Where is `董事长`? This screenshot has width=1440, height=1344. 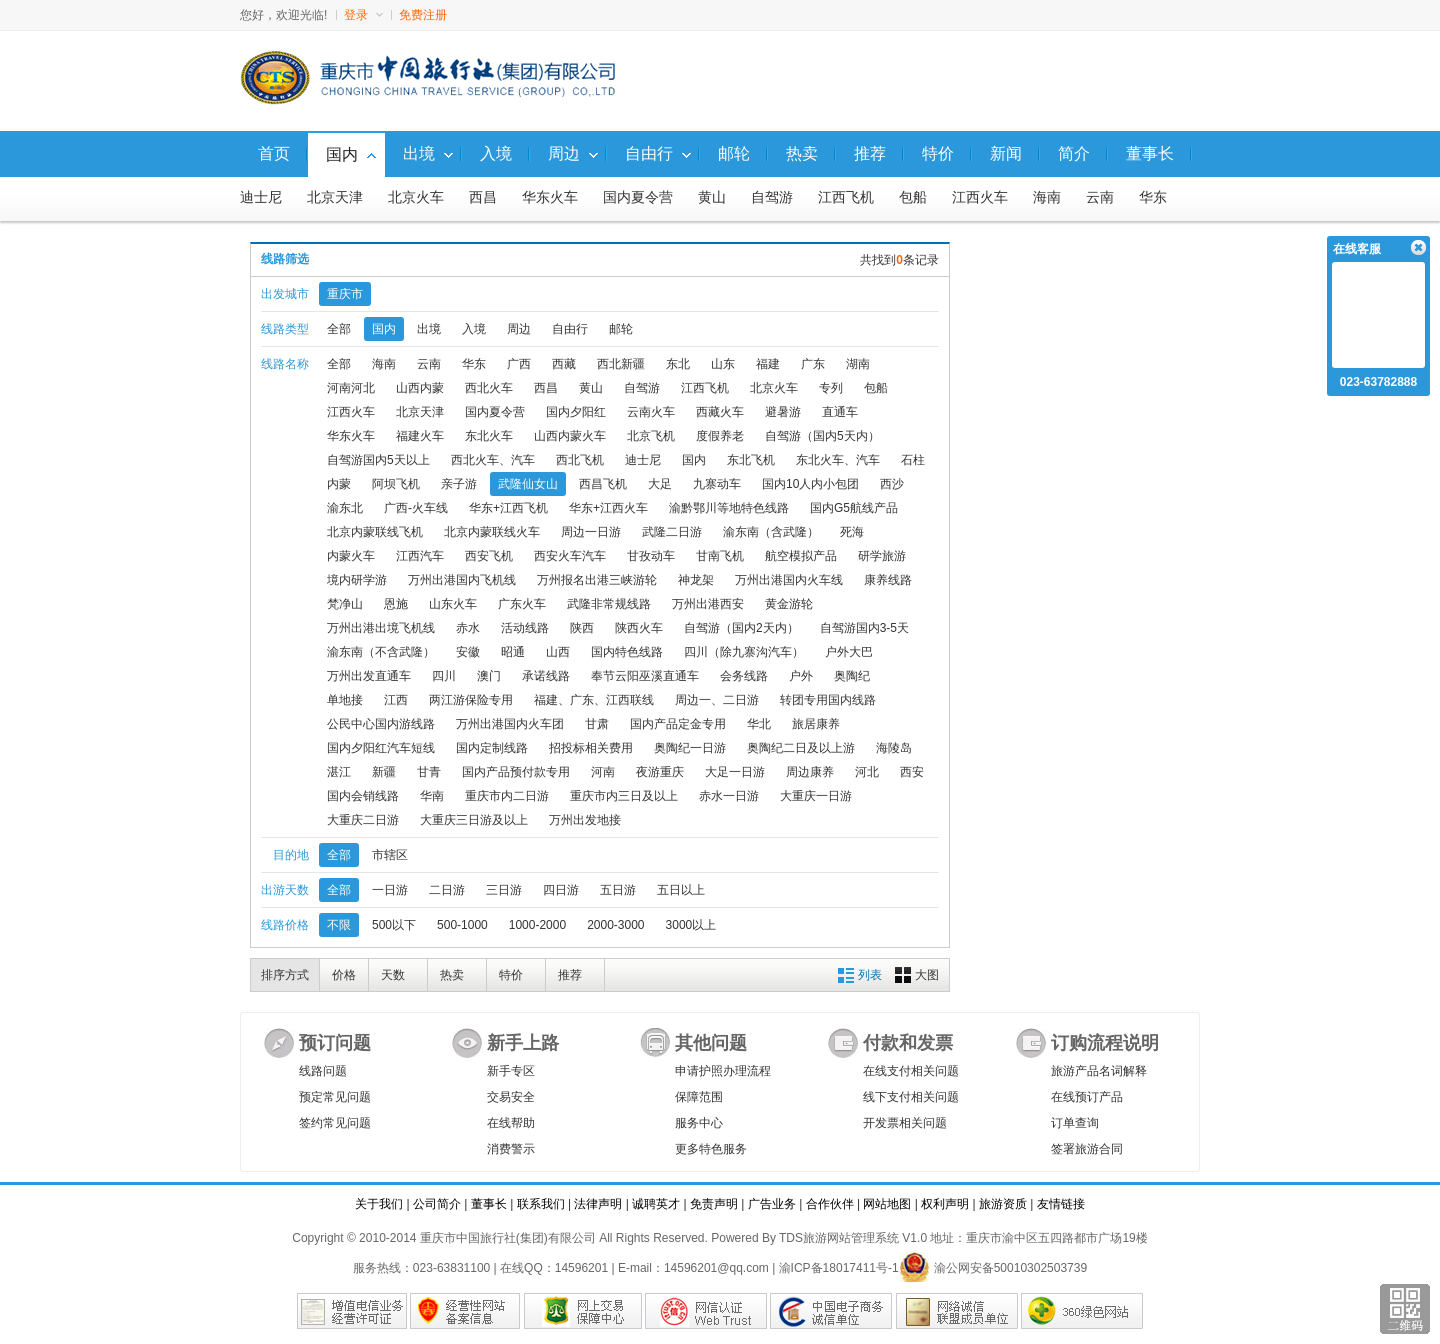
董事长 is located at coordinates (489, 1204).